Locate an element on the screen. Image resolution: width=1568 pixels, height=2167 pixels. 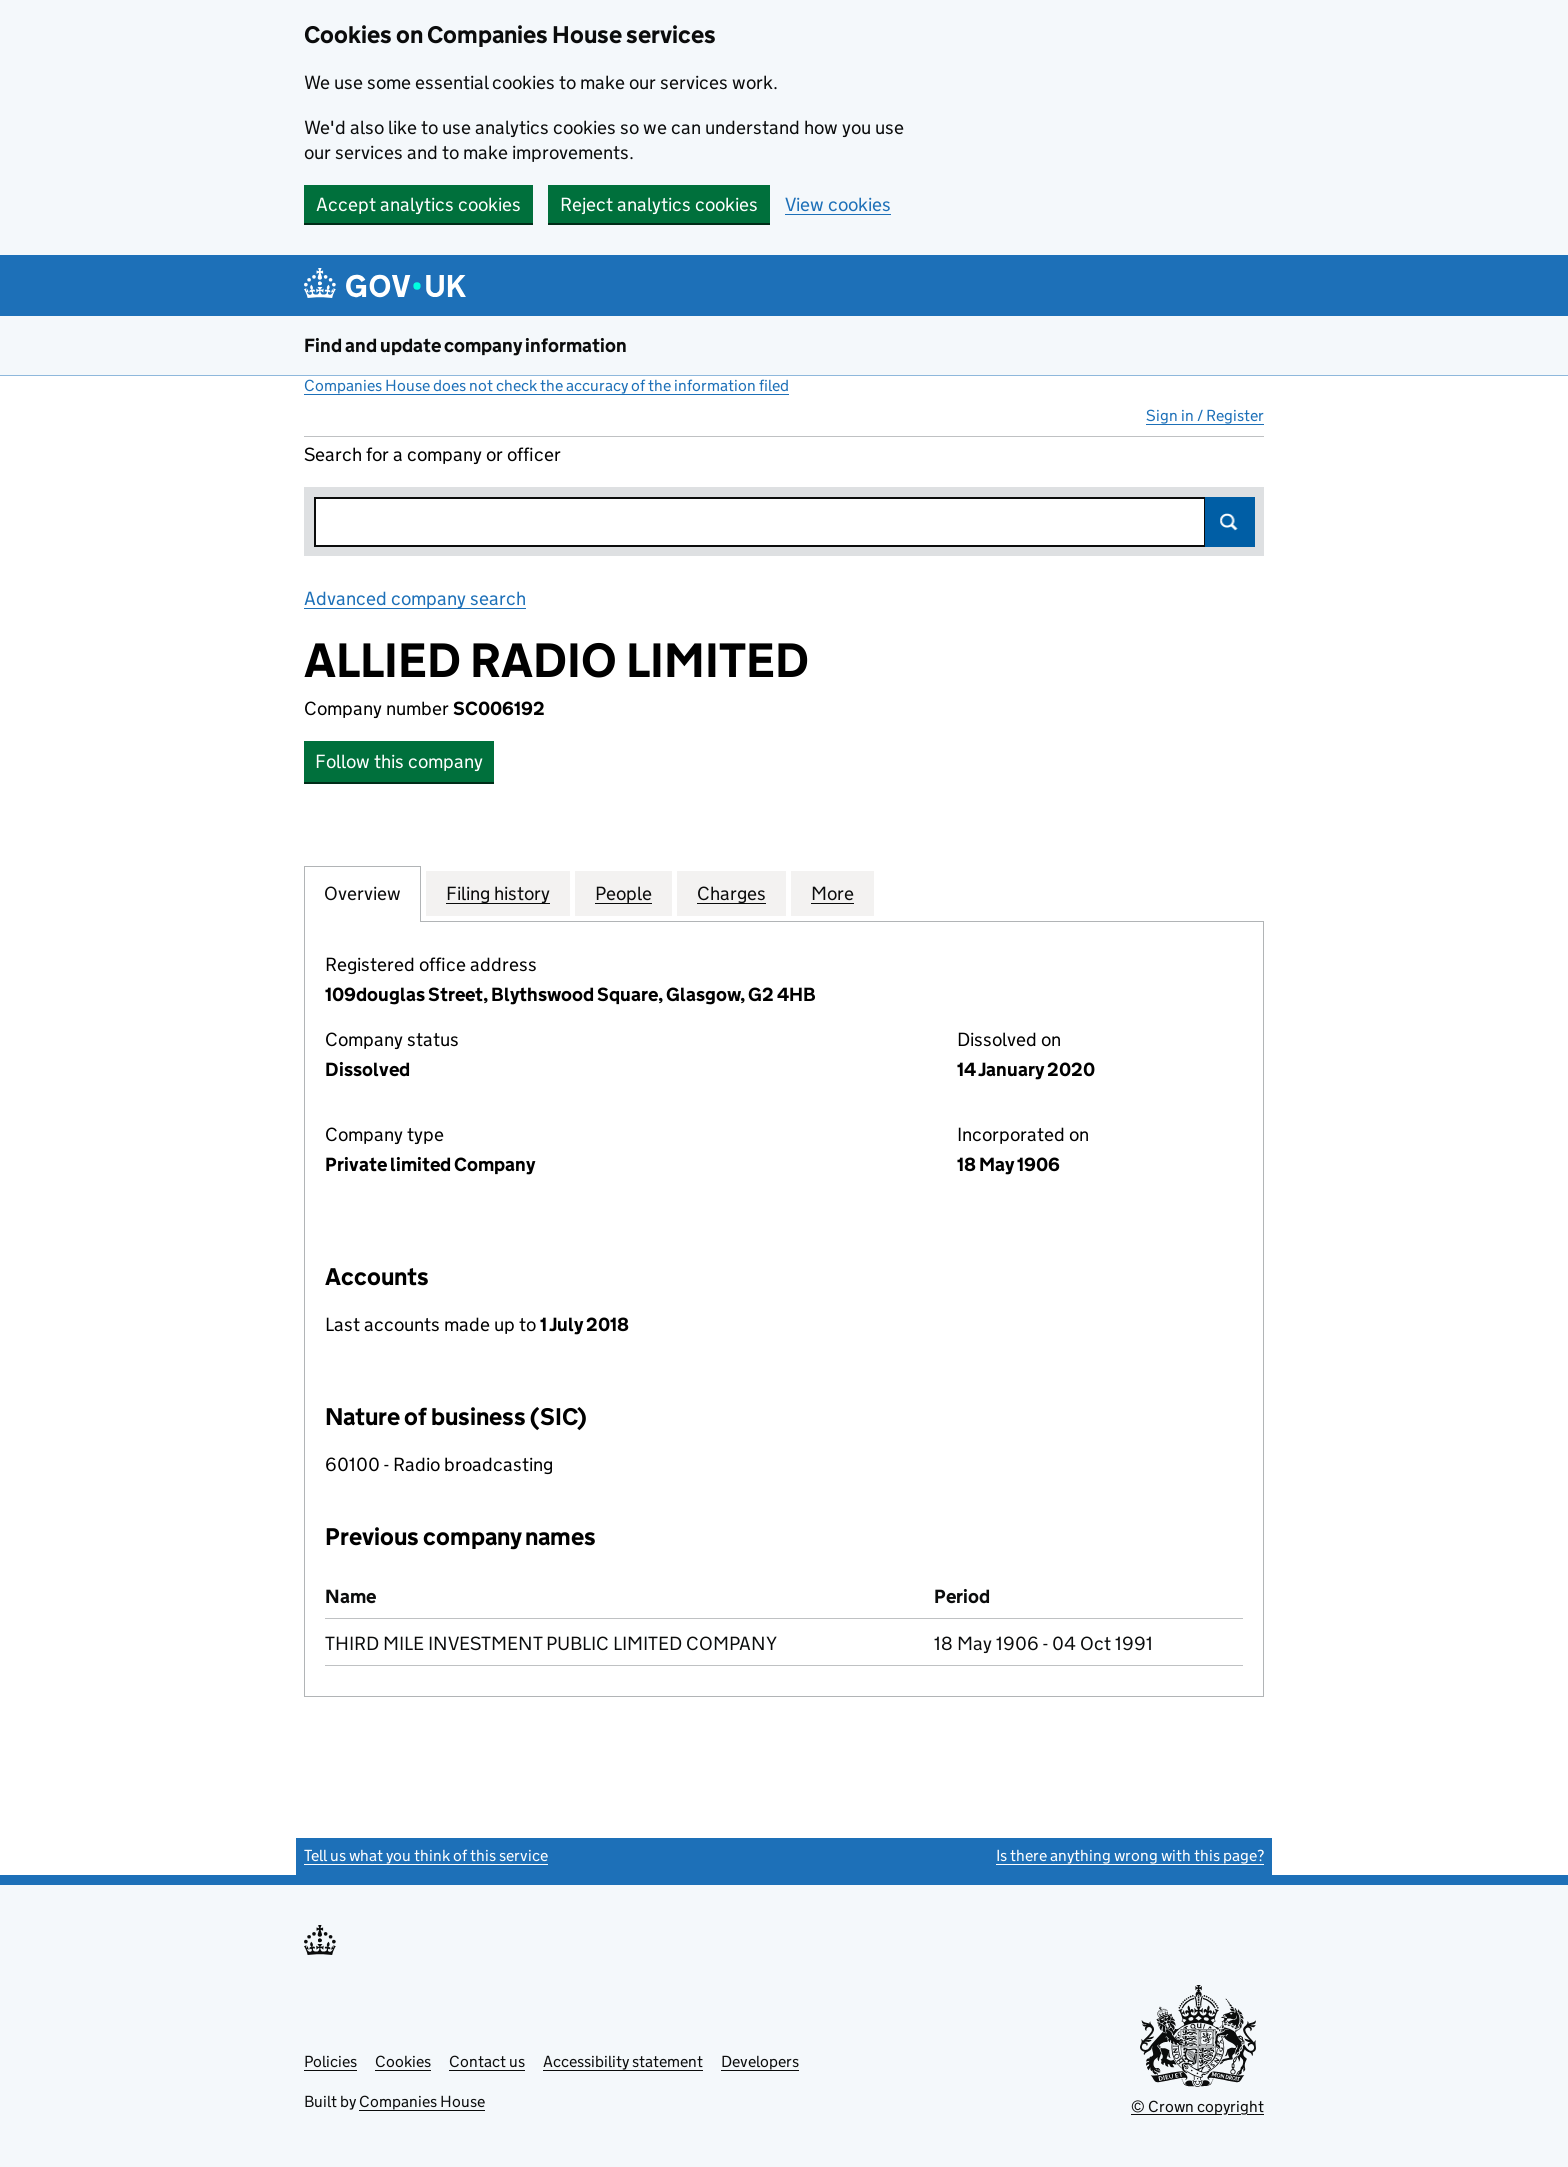
Charges [tab] is located at coordinates (731, 893).